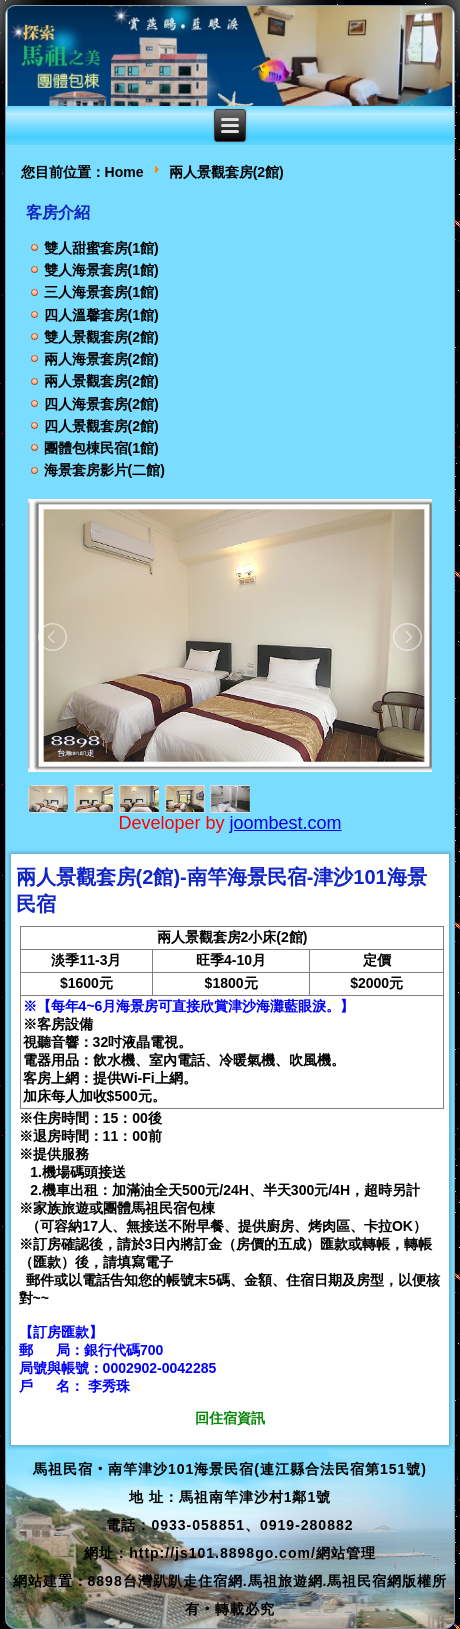 The height and width of the screenshot is (1629, 460). I want to click on /網站管理, so click(343, 1553).